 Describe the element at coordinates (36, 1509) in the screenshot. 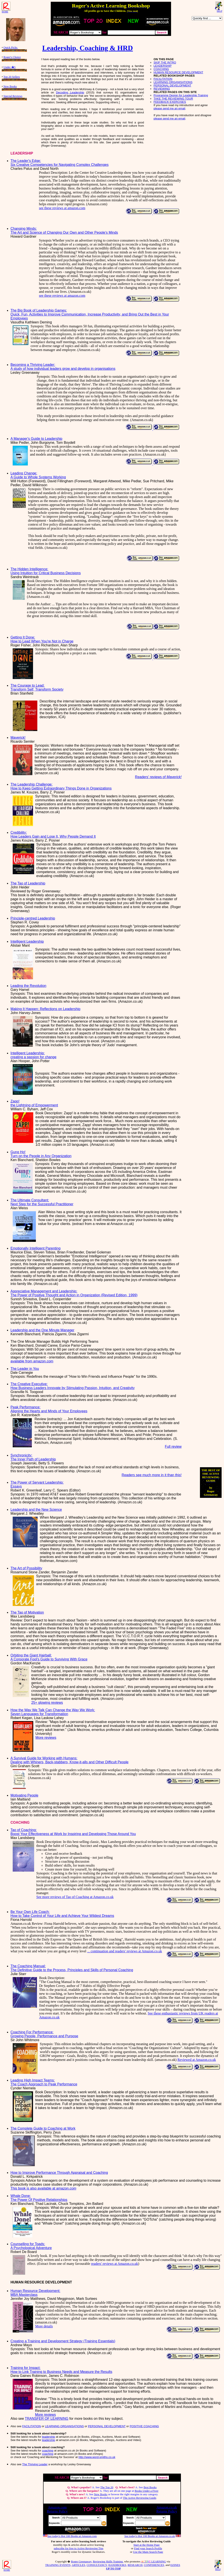

I see `Leadership and the New Science` at that location.